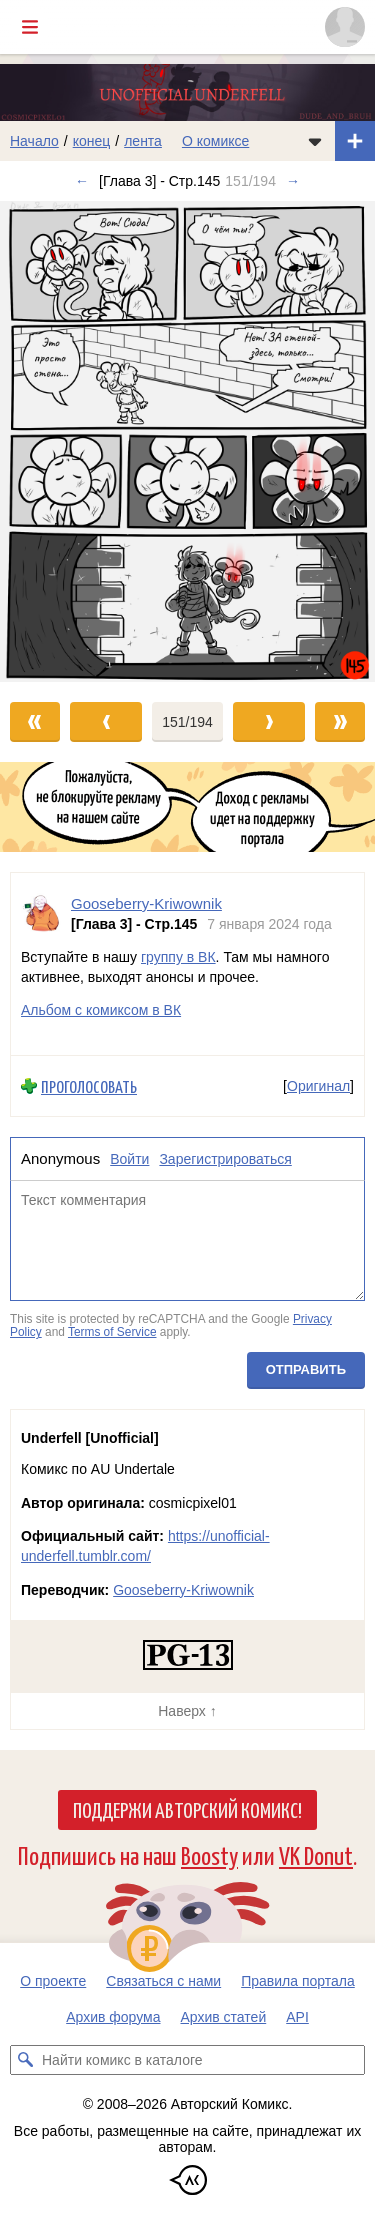 The height and width of the screenshot is (2216, 375). I want to click on Gooseberry-Kriwownik, so click(183, 1590).